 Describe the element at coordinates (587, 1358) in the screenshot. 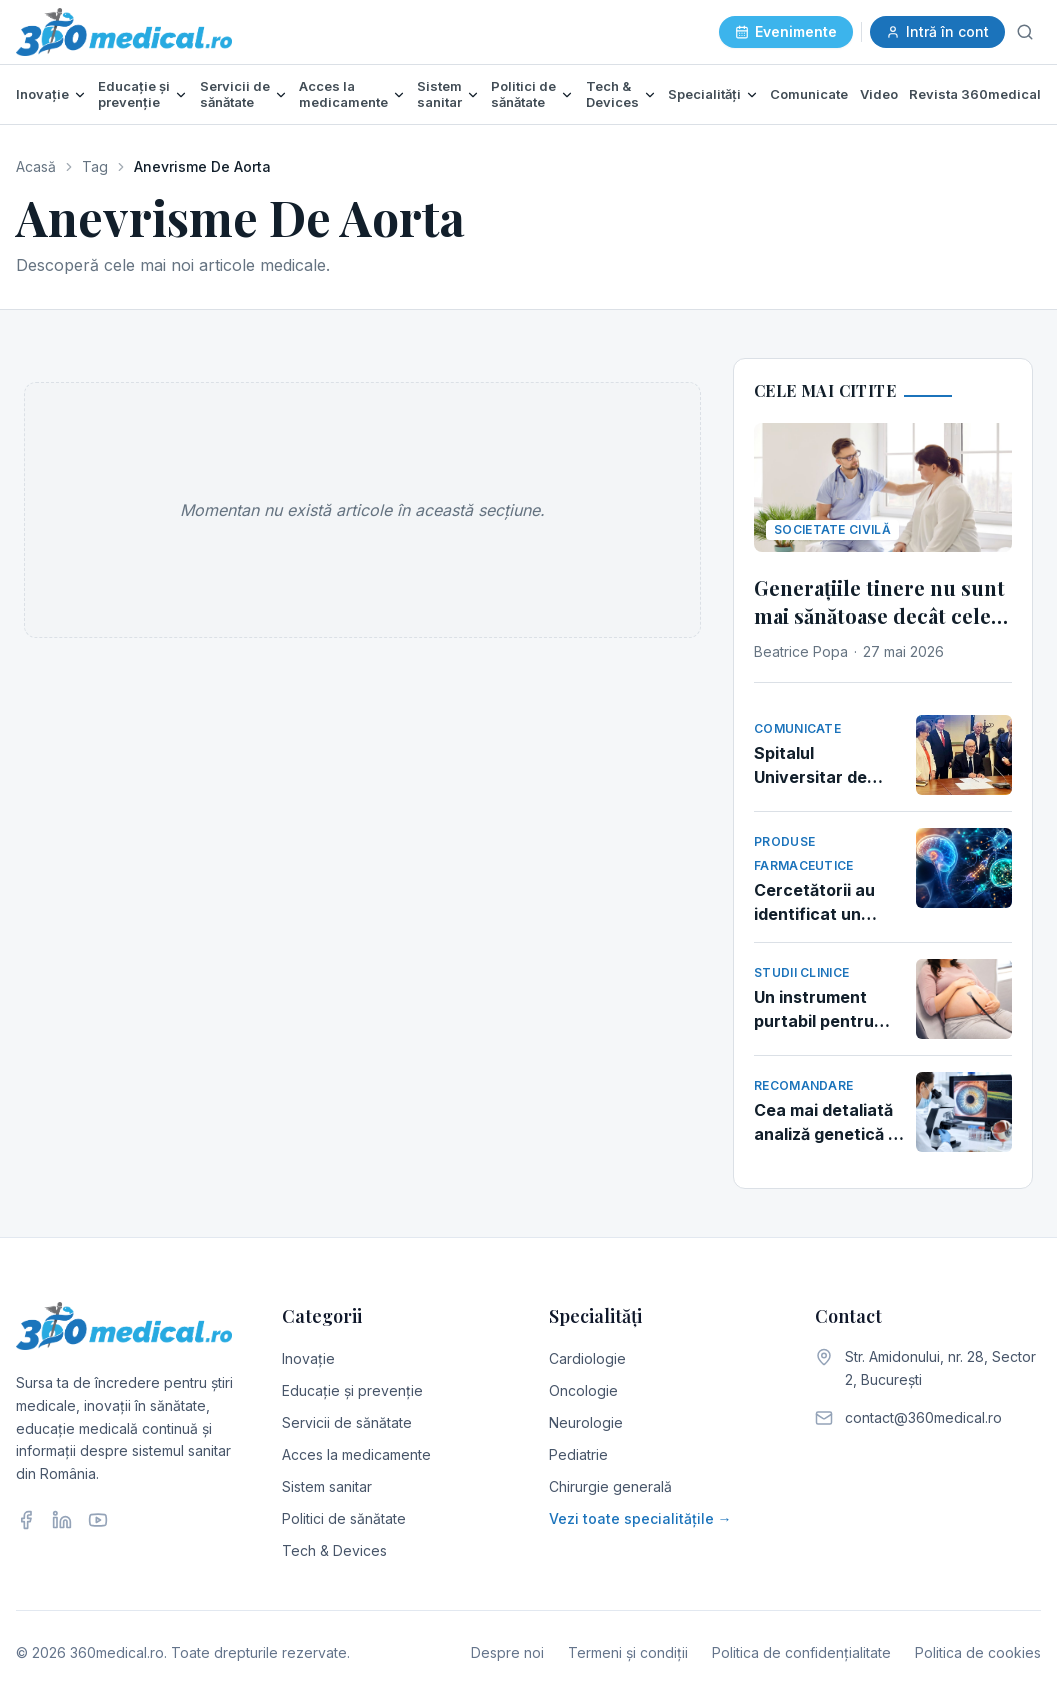

I see `Cardiologie` at that location.